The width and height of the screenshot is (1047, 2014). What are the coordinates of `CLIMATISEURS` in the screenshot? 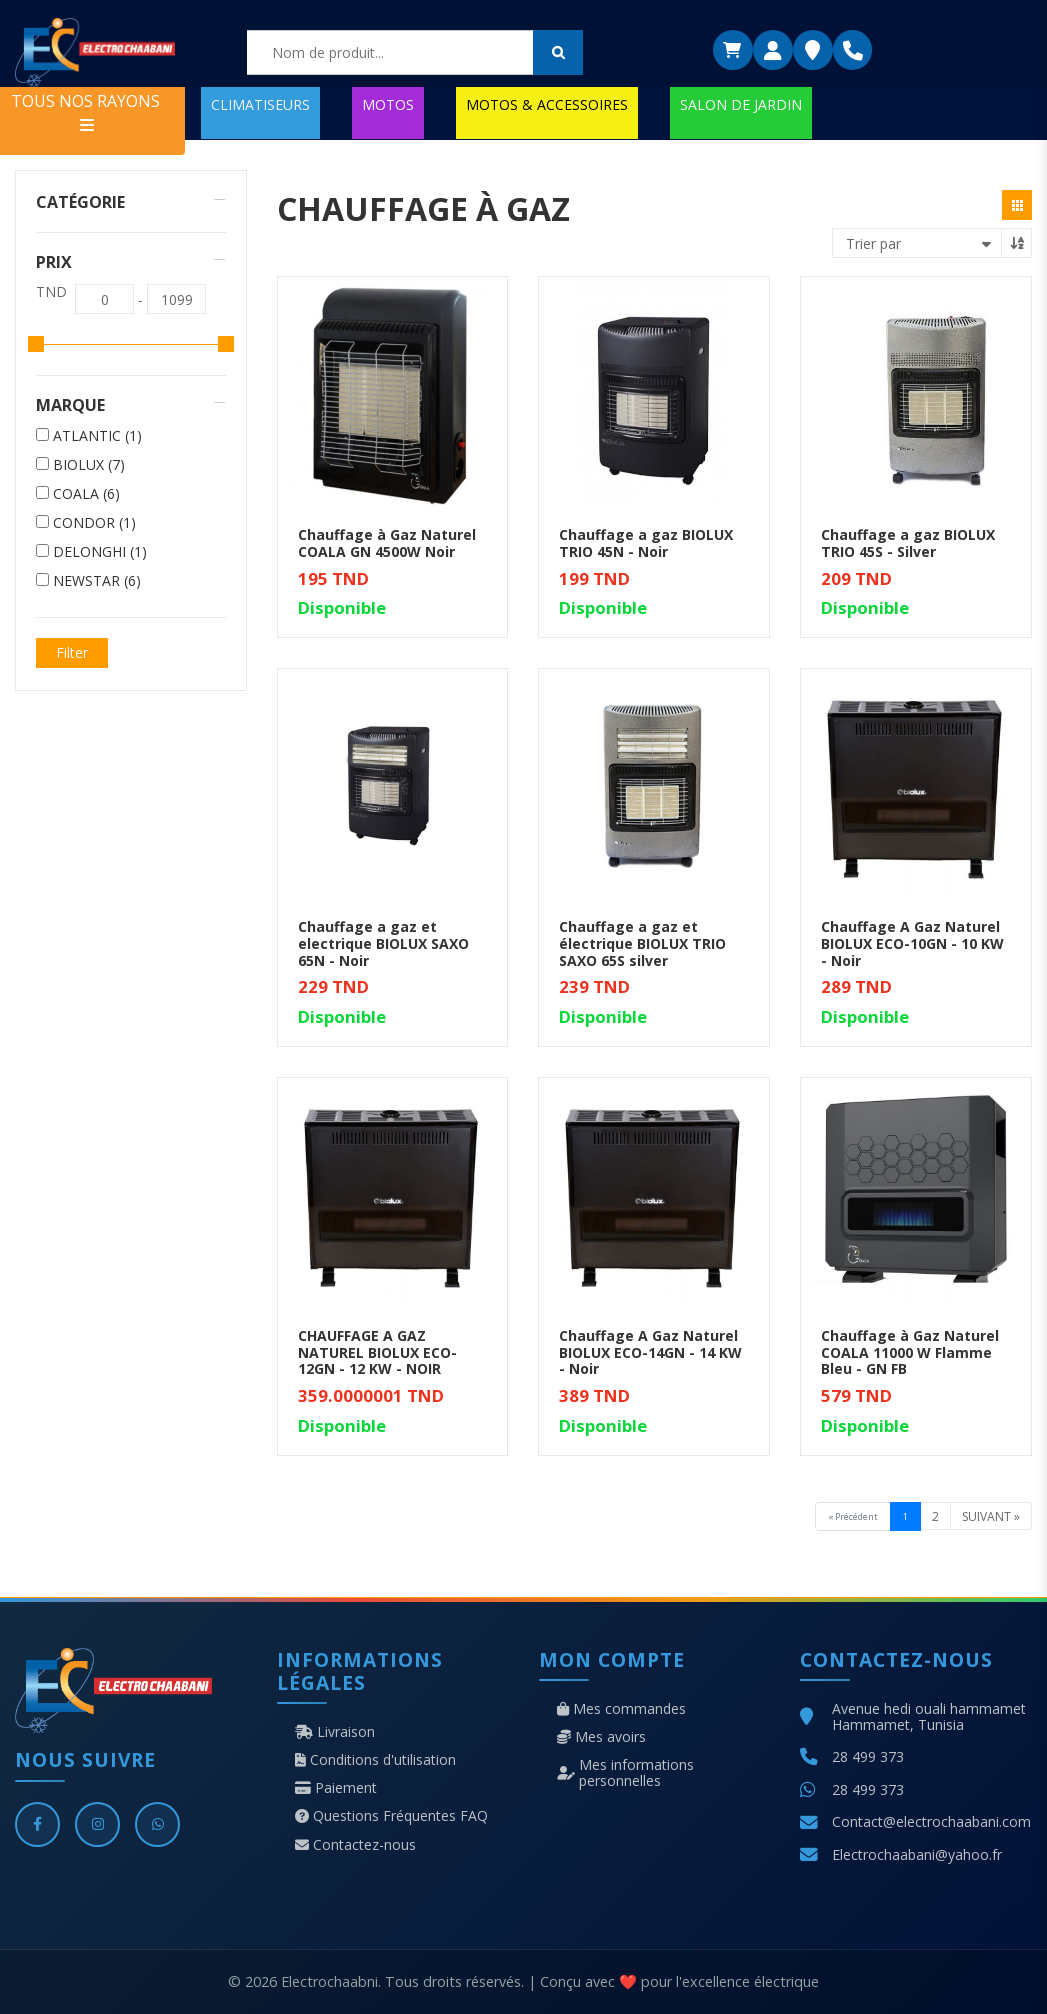 It's located at (260, 104).